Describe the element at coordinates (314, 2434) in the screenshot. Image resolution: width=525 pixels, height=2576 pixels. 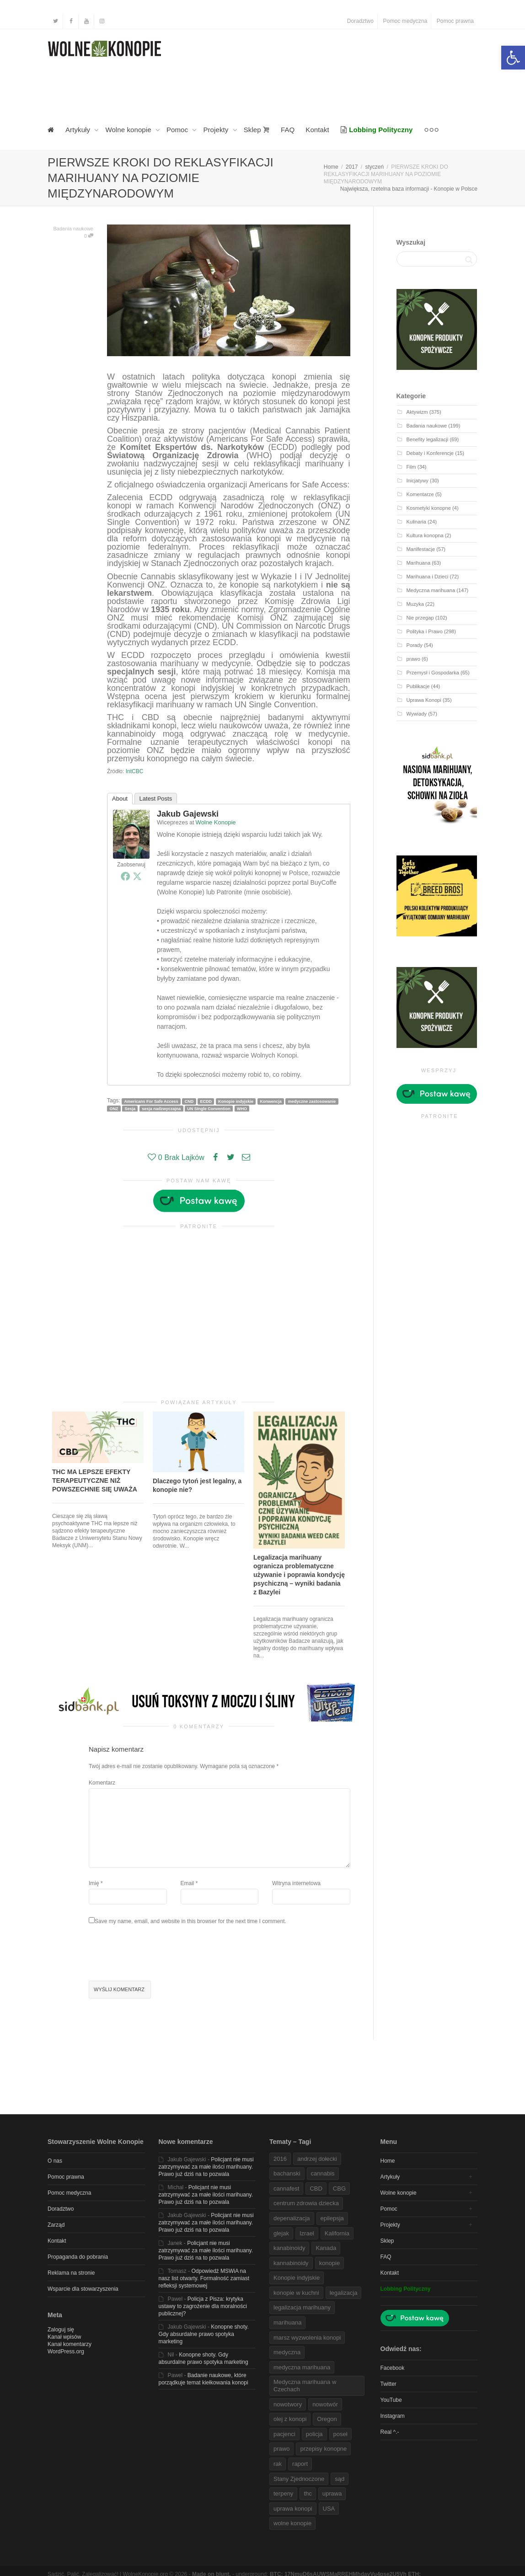
I see `policja [link]` at that location.